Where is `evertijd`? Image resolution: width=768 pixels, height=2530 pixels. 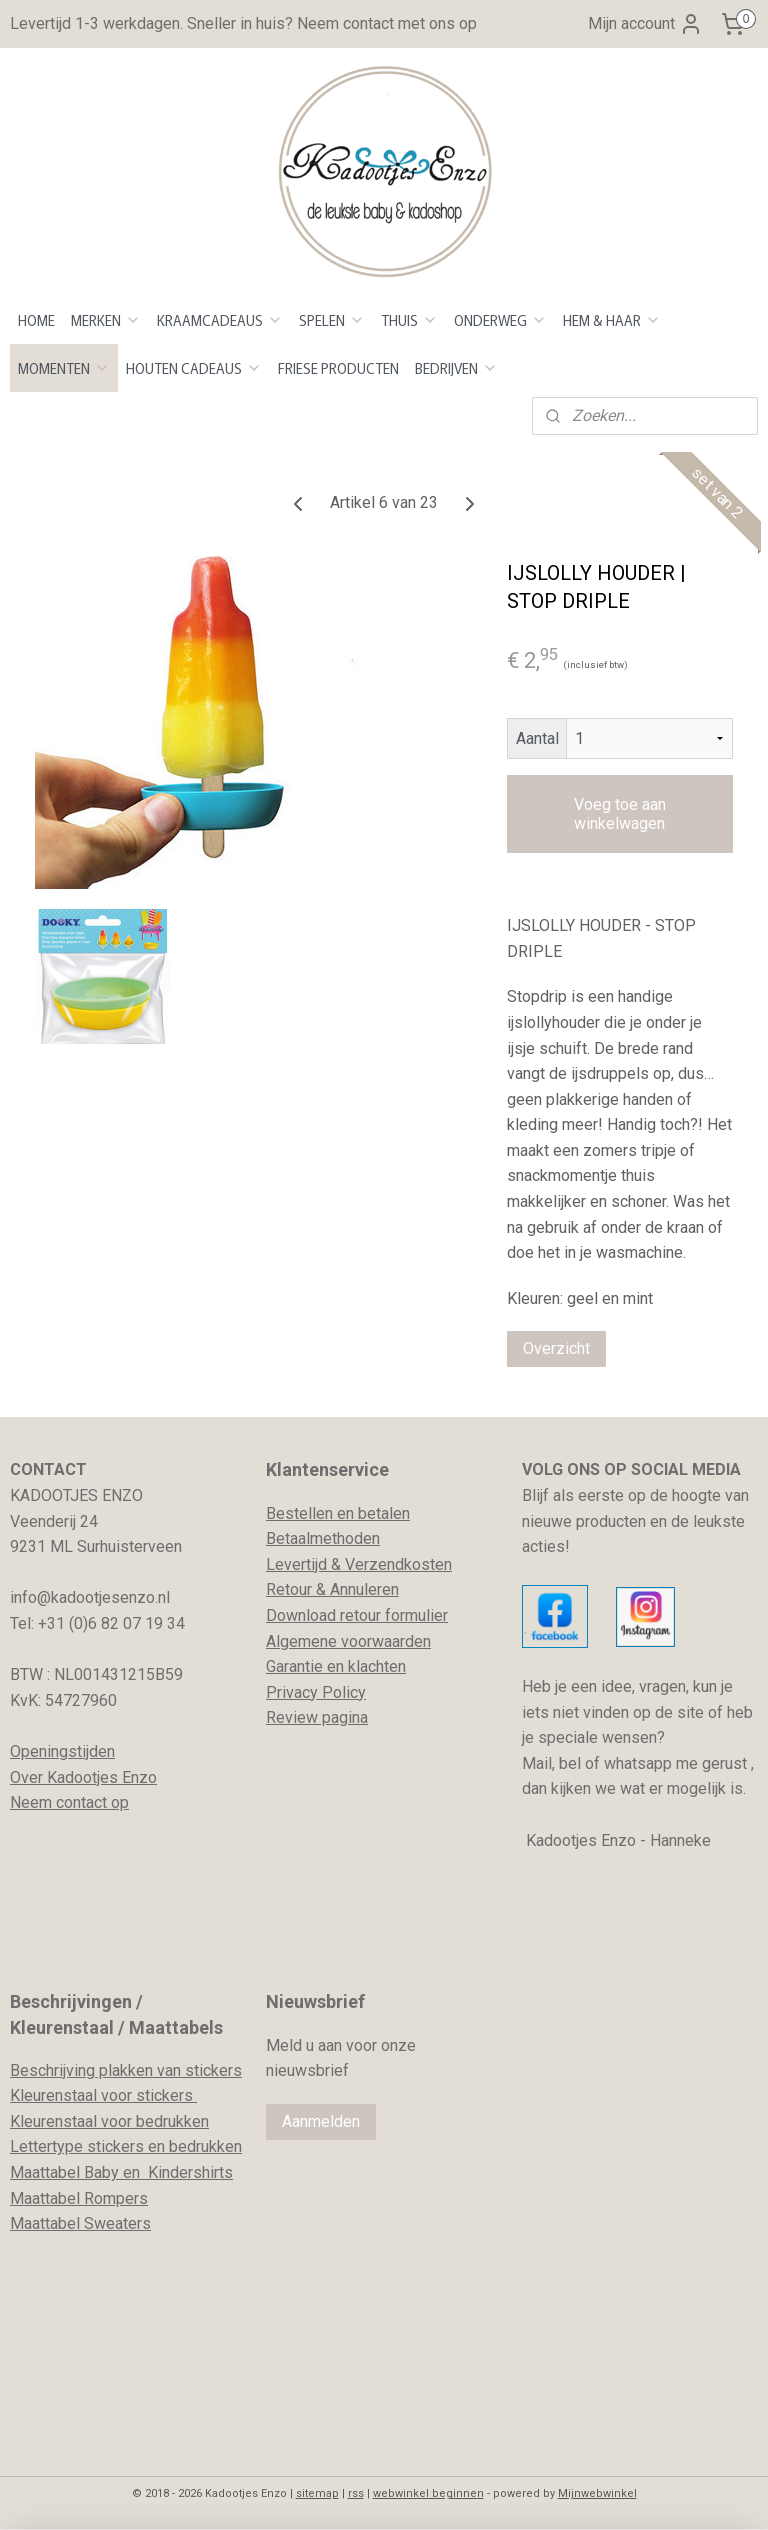 evertijd is located at coordinates (301, 1564).